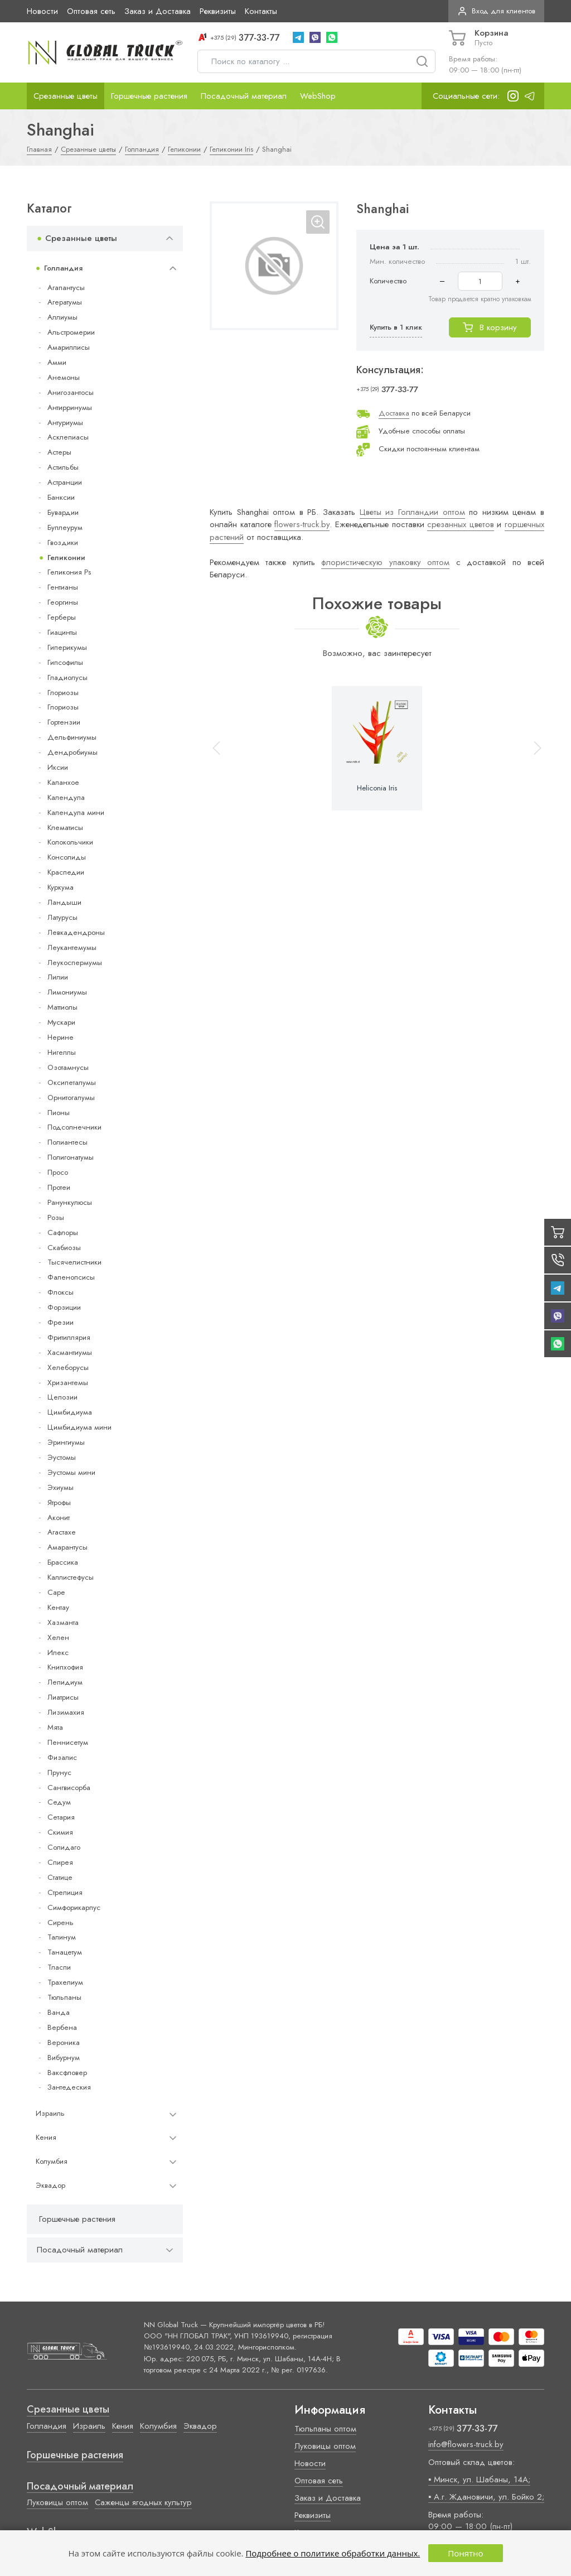  Describe the element at coordinates (63, 467) in the screenshot. I see `Астильбы` at that location.